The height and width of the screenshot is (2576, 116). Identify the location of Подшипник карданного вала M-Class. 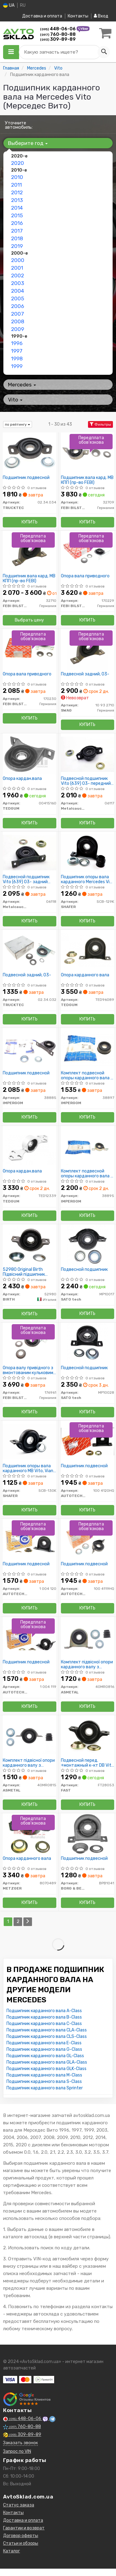
(44, 2075).